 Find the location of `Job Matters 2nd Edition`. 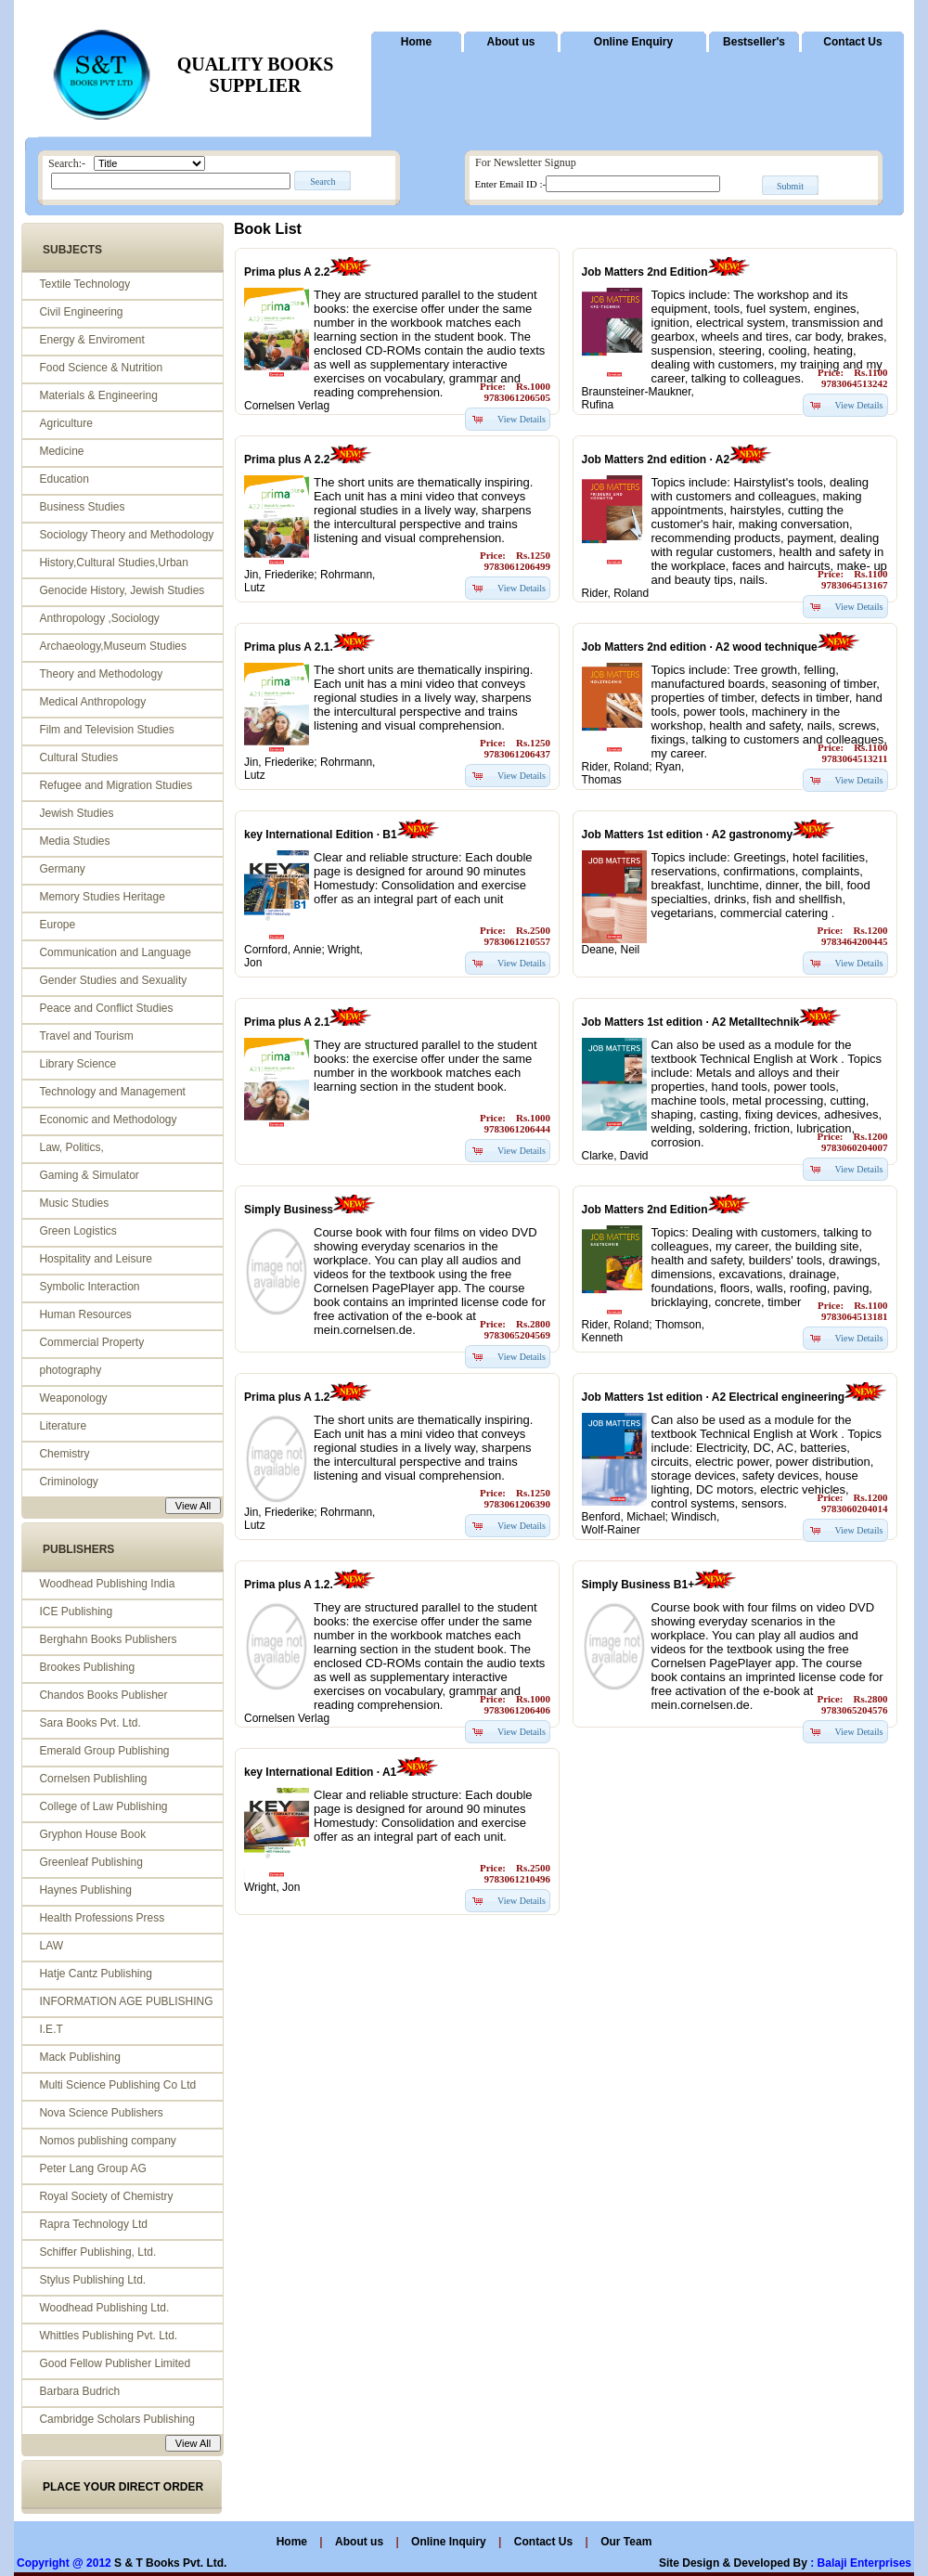

Job Matters 2nd Edition is located at coordinates (645, 271).